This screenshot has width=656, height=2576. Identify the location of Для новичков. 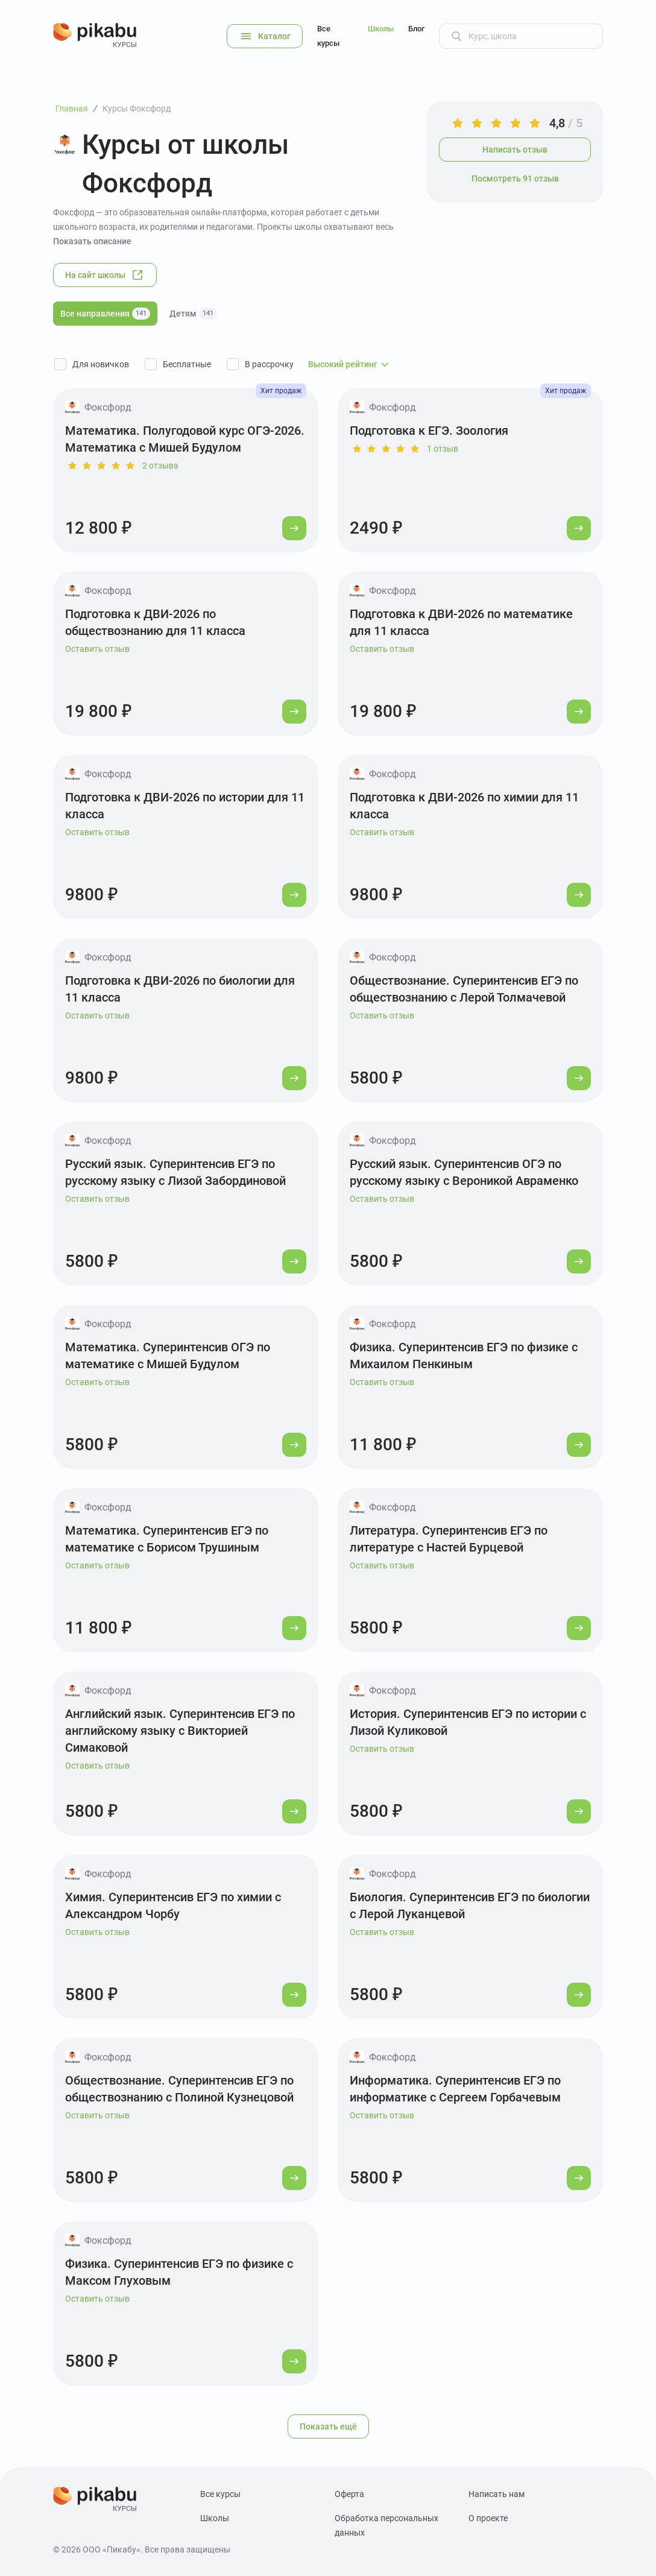
(100, 364).